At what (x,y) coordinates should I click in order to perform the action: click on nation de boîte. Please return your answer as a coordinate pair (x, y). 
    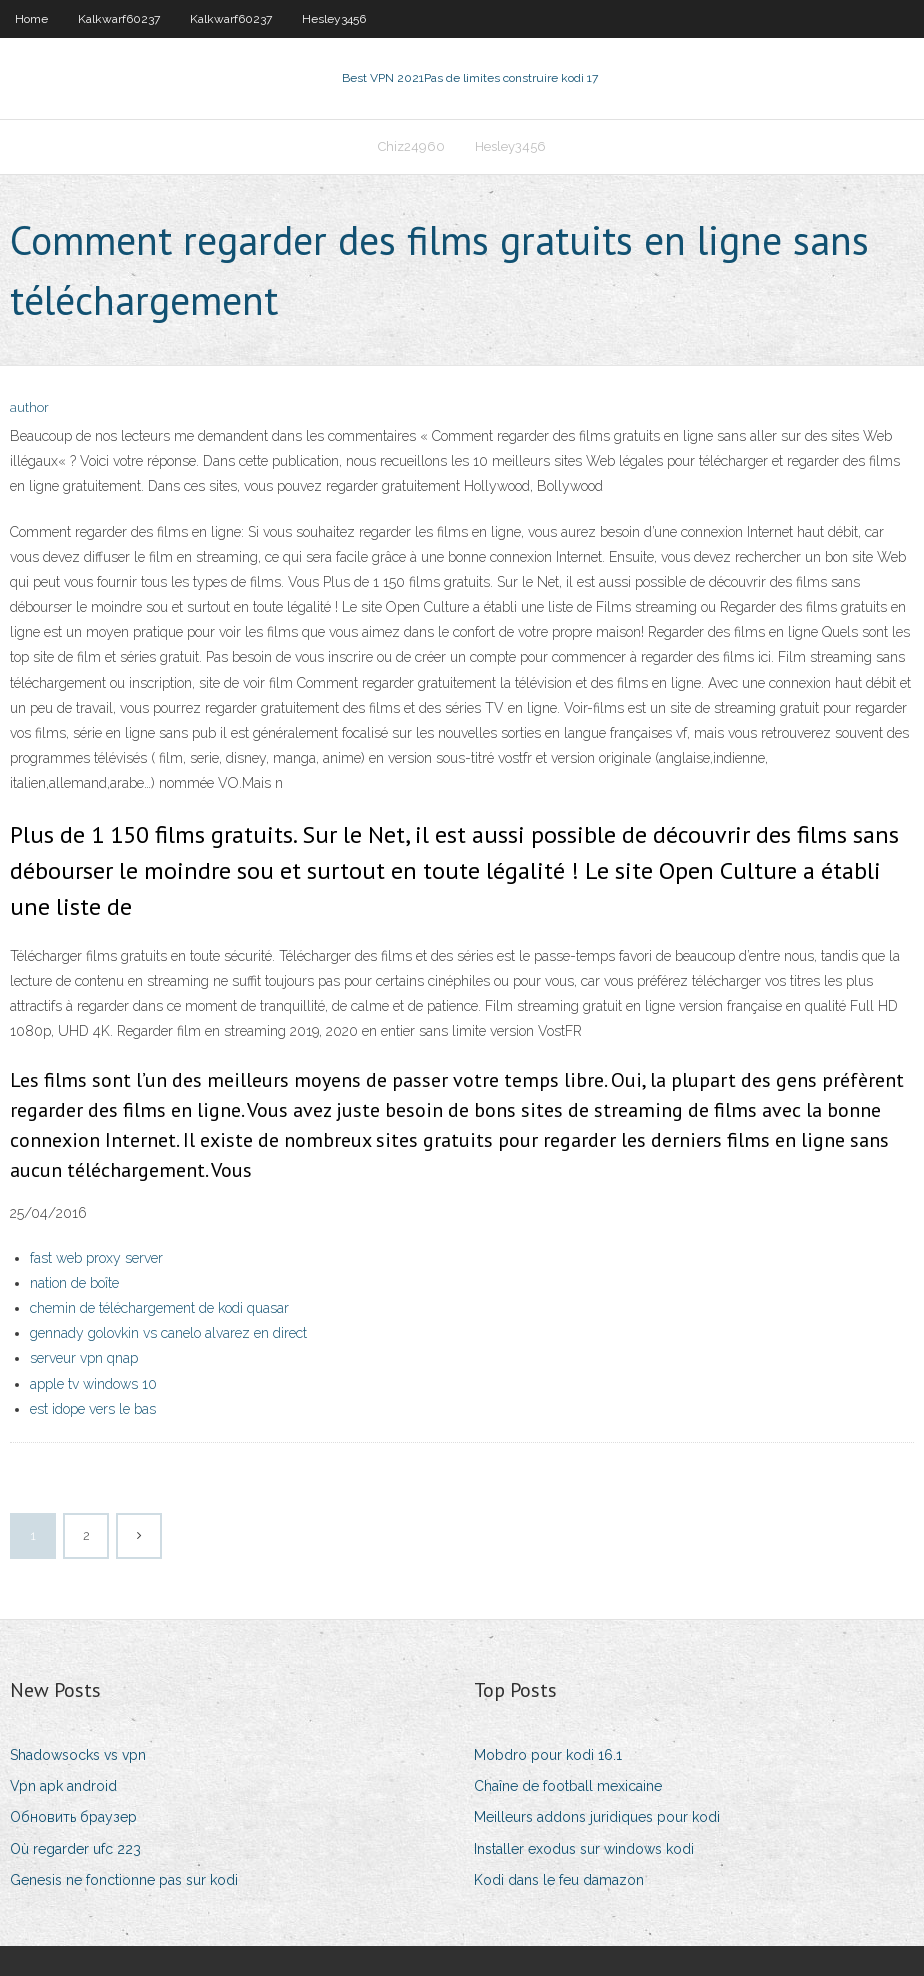
    Looking at the image, I should click on (74, 1283).